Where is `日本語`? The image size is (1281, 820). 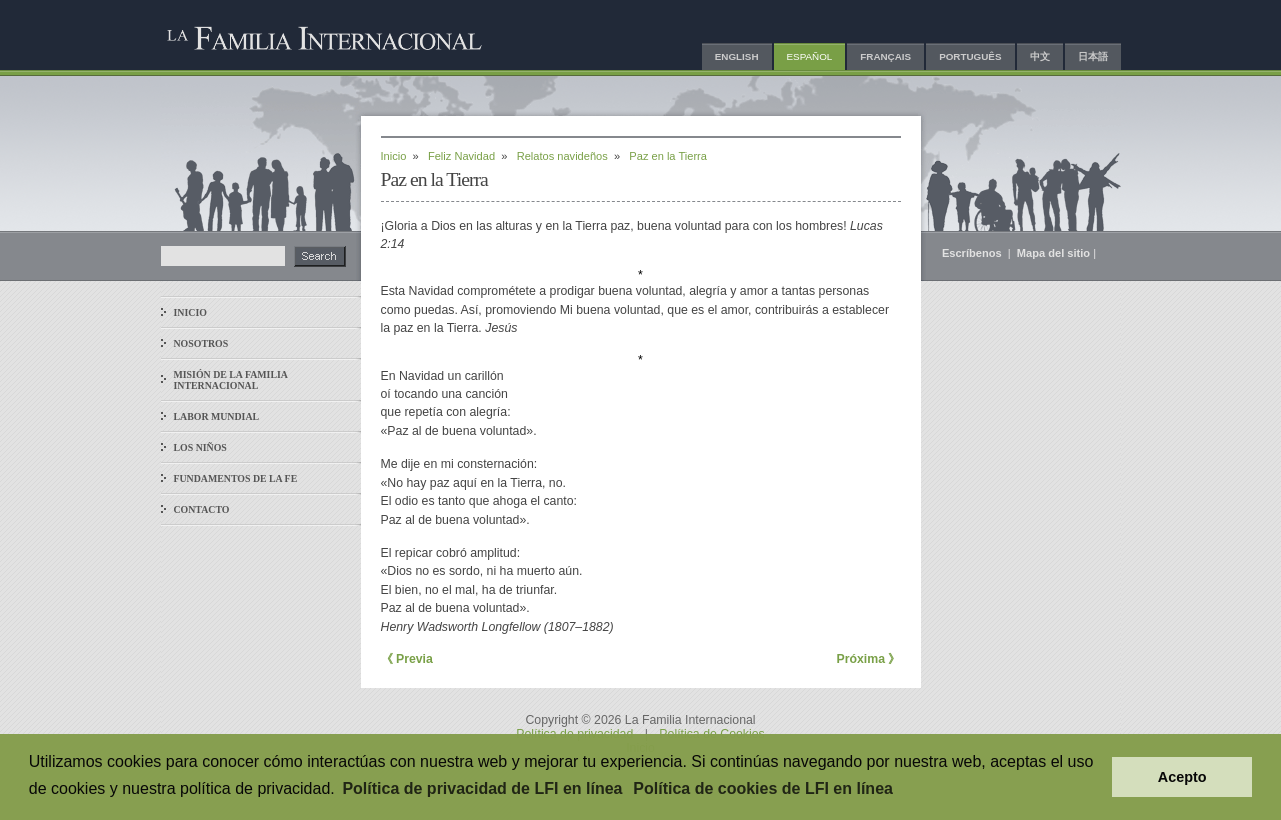 日本語 is located at coordinates (1093, 56).